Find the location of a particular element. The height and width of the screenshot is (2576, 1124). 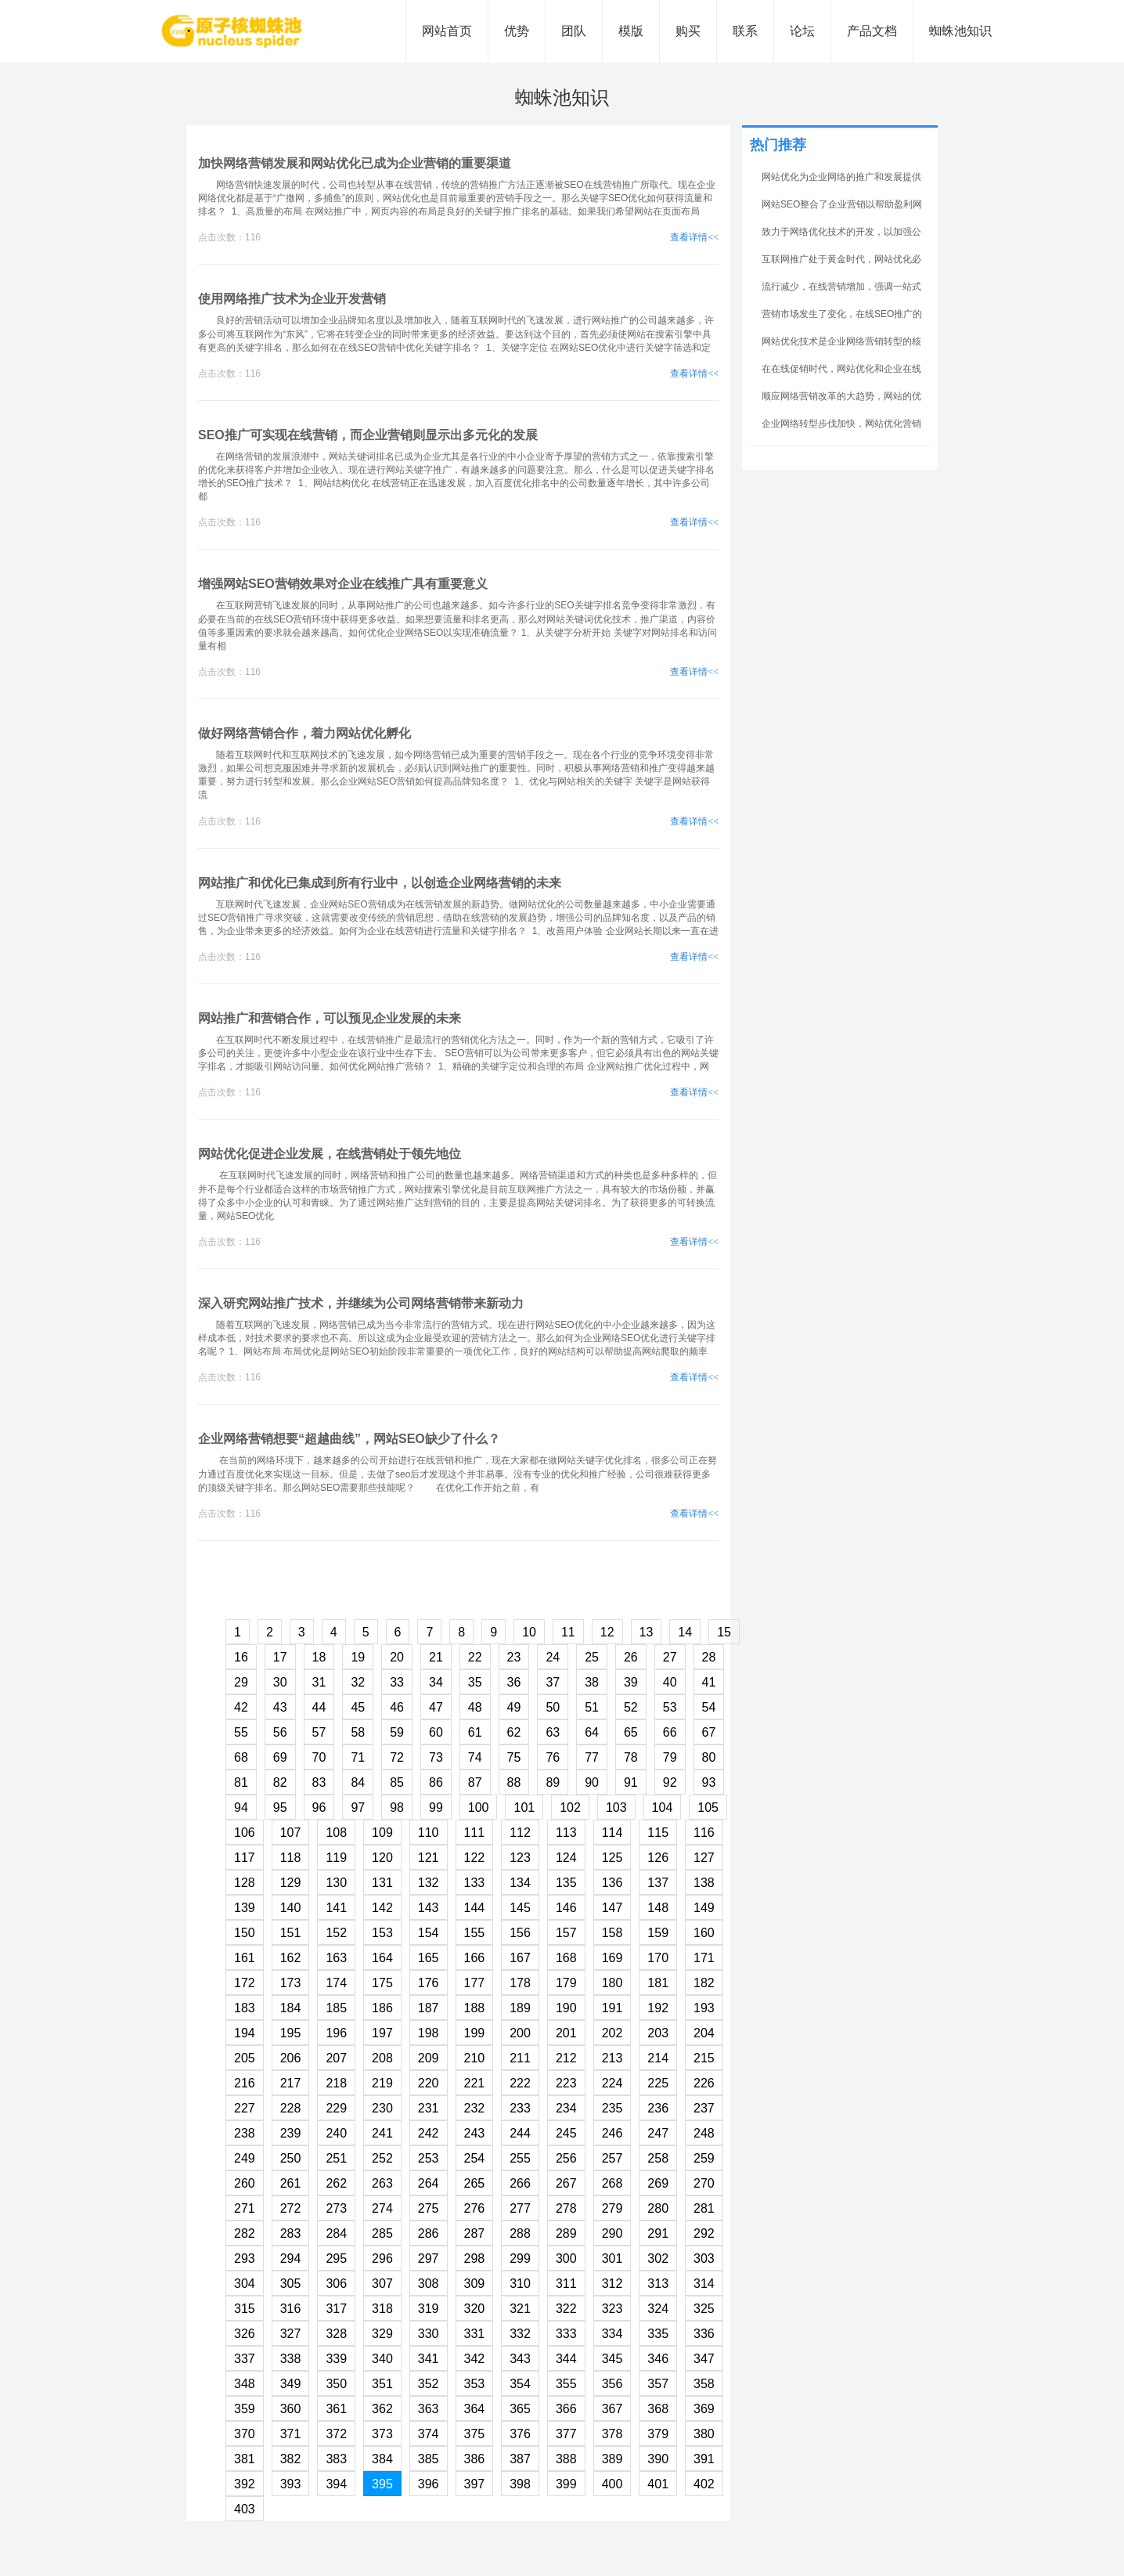

139 is located at coordinates (244, 1907).